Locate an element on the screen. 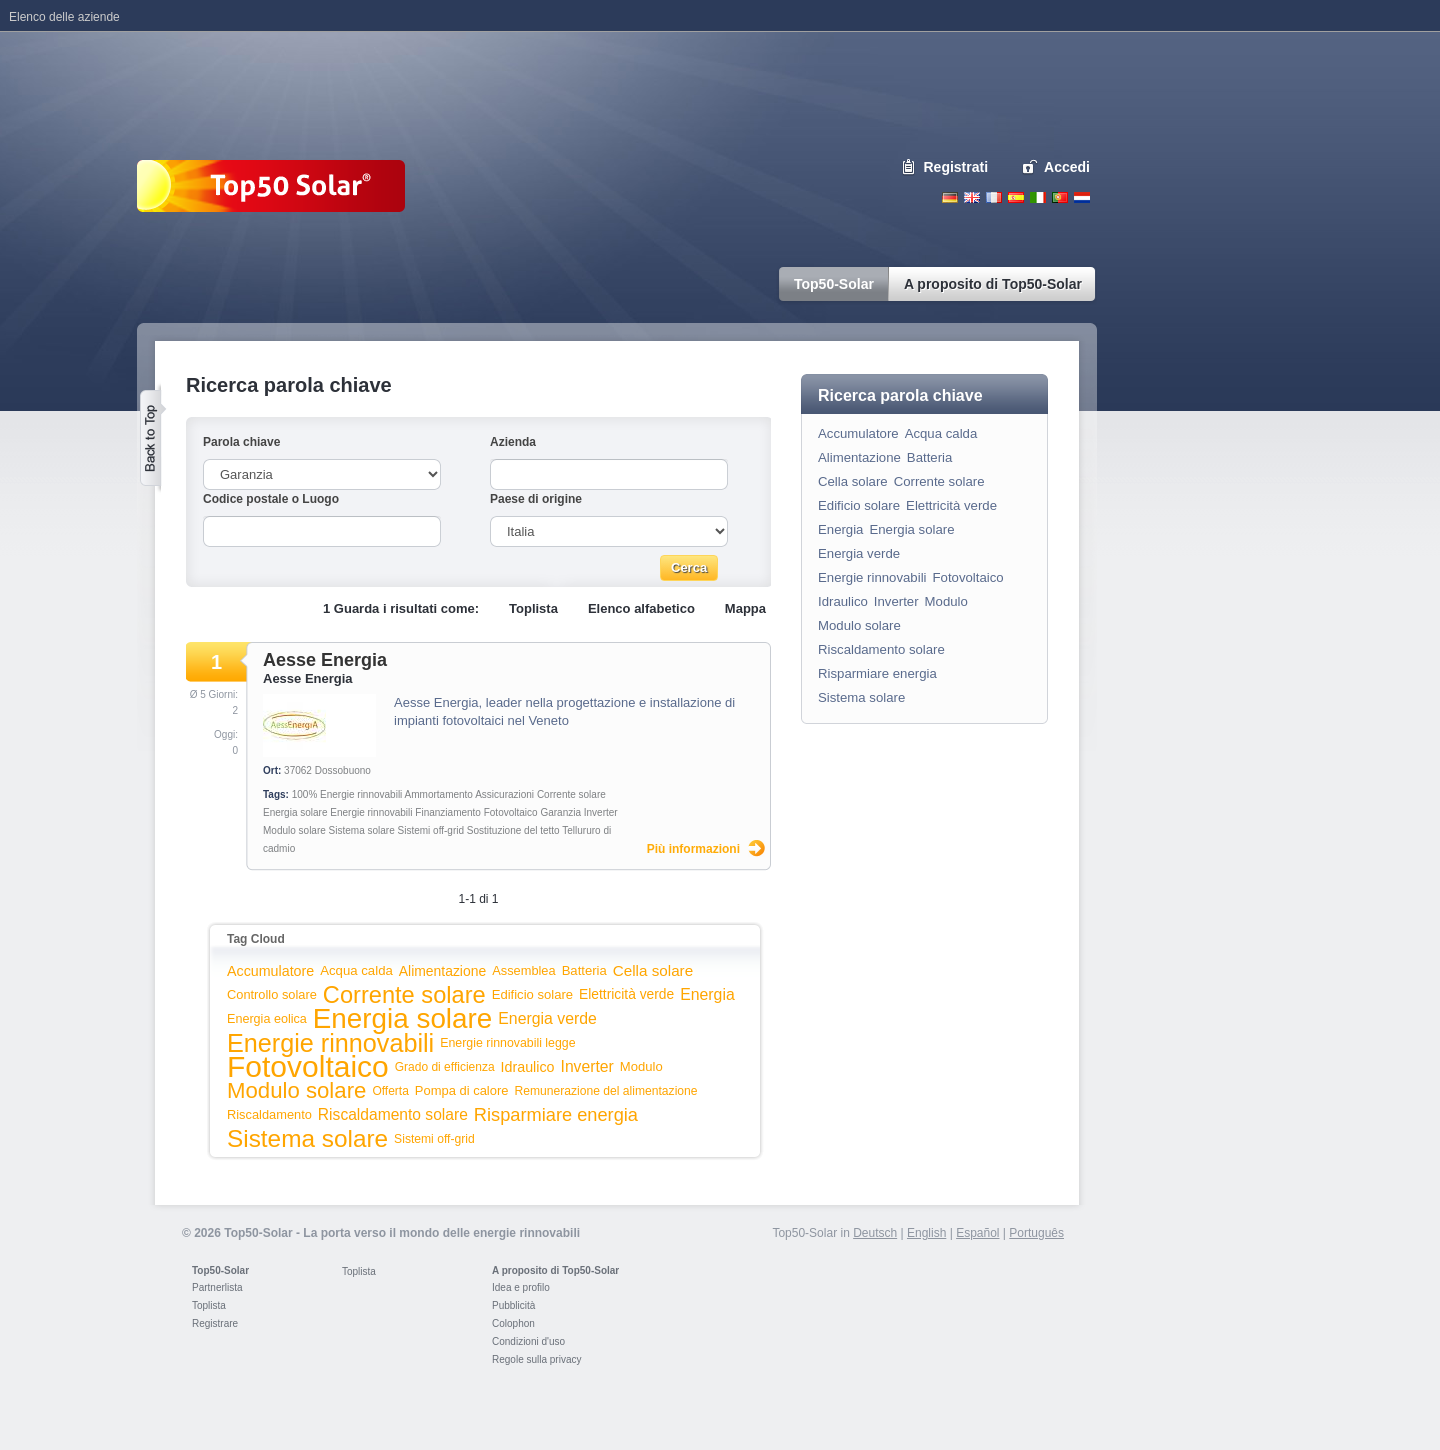 This screenshot has height=1450, width=1440. Português is located at coordinates (1036, 1233).